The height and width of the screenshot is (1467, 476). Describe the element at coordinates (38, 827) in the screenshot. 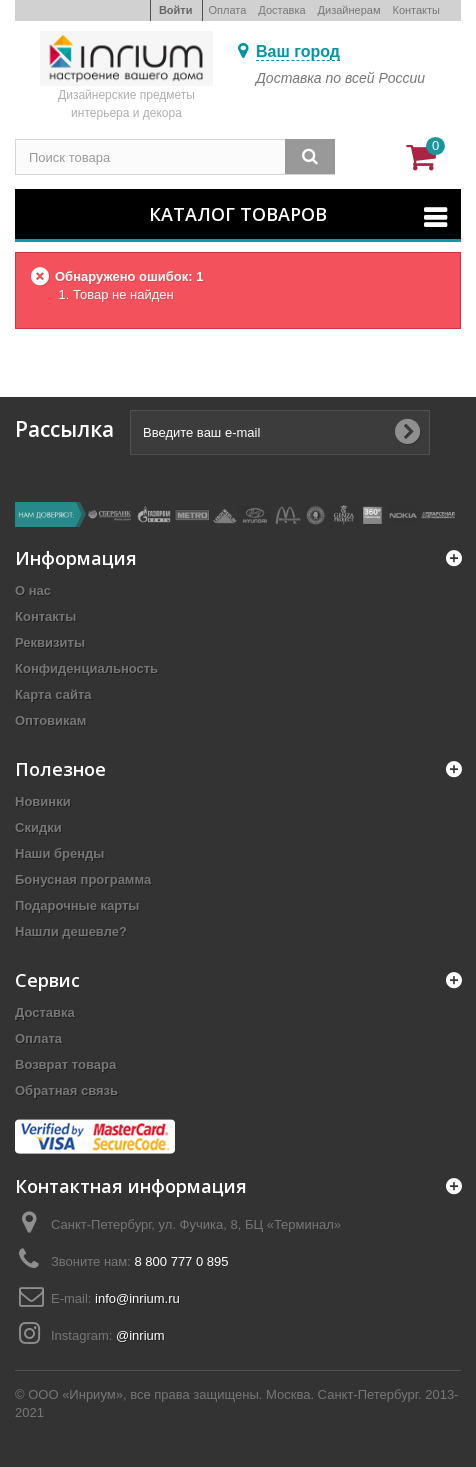

I see `Скидки` at that location.